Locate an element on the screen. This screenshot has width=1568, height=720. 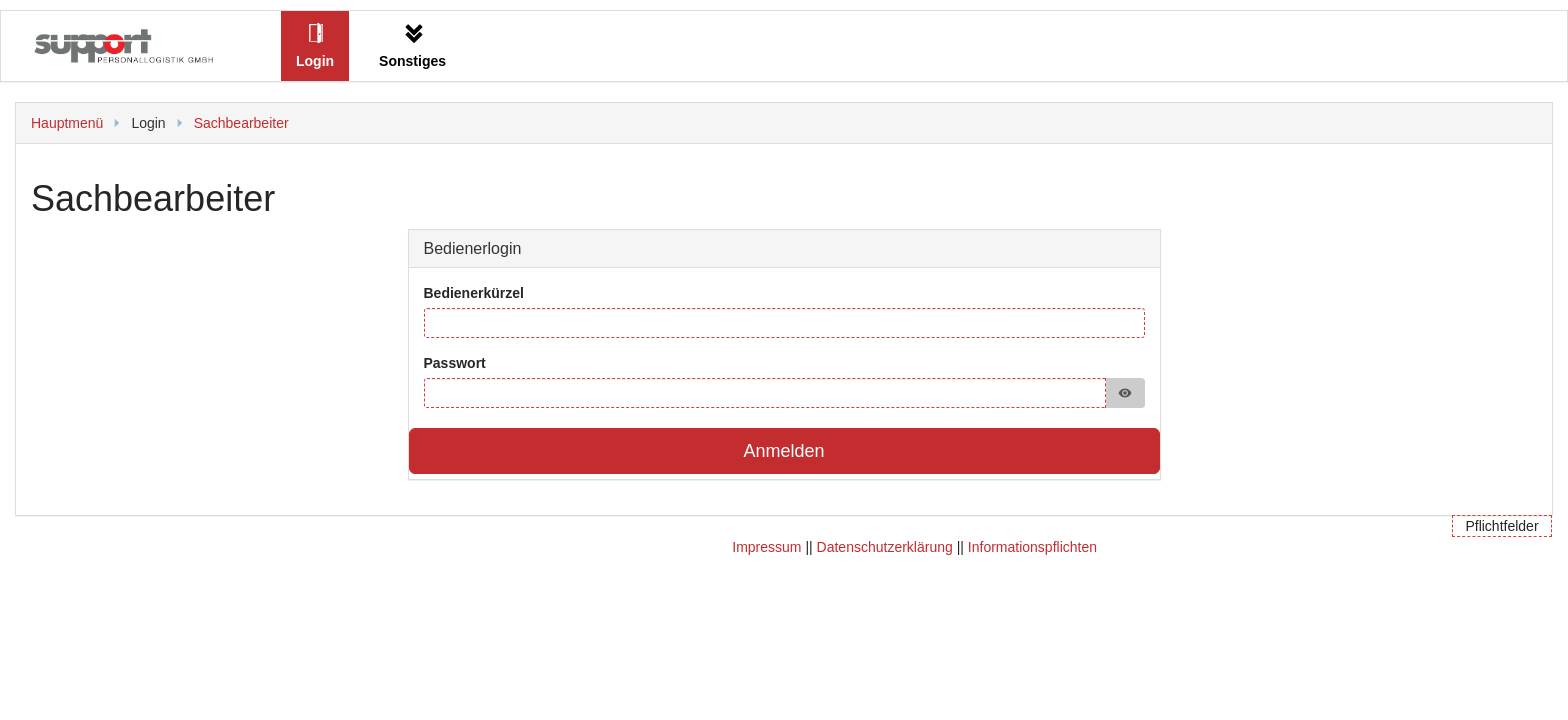
Impressum is located at coordinates (766, 547).